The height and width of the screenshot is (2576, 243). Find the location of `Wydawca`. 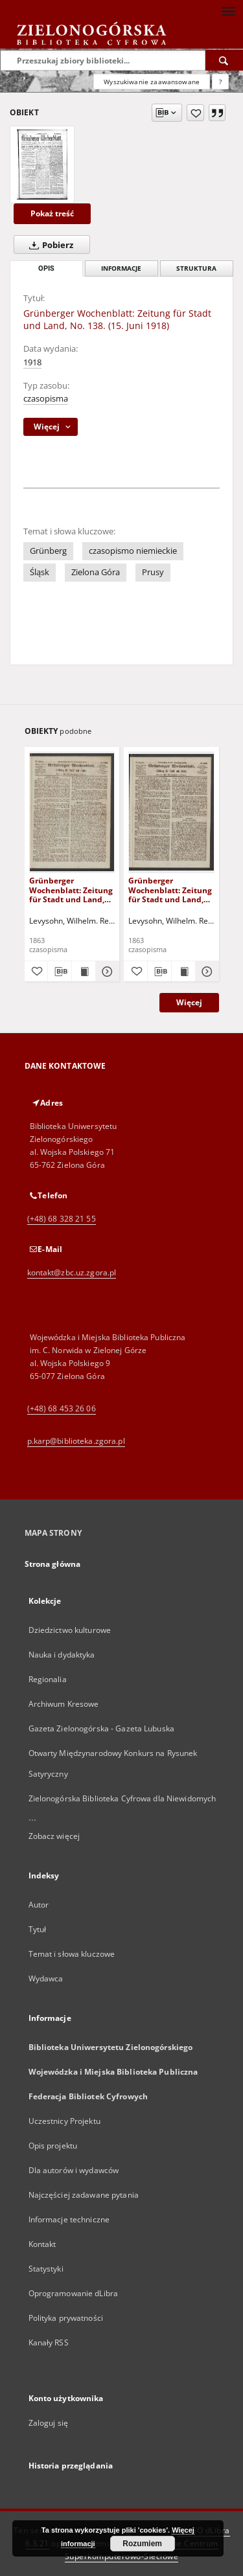

Wydawca is located at coordinates (46, 1978).